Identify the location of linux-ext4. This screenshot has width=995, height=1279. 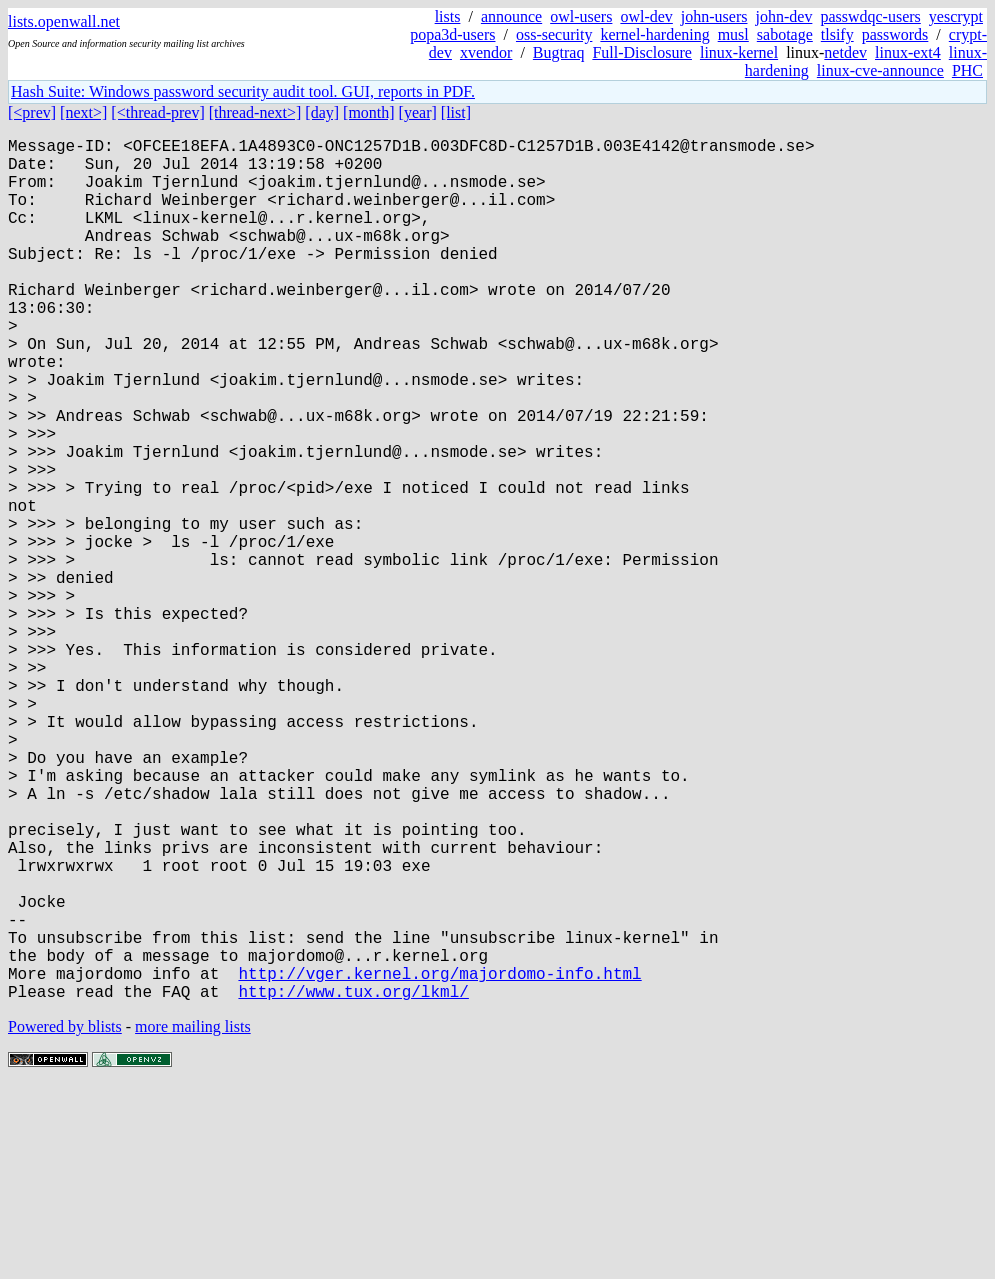
(908, 52).